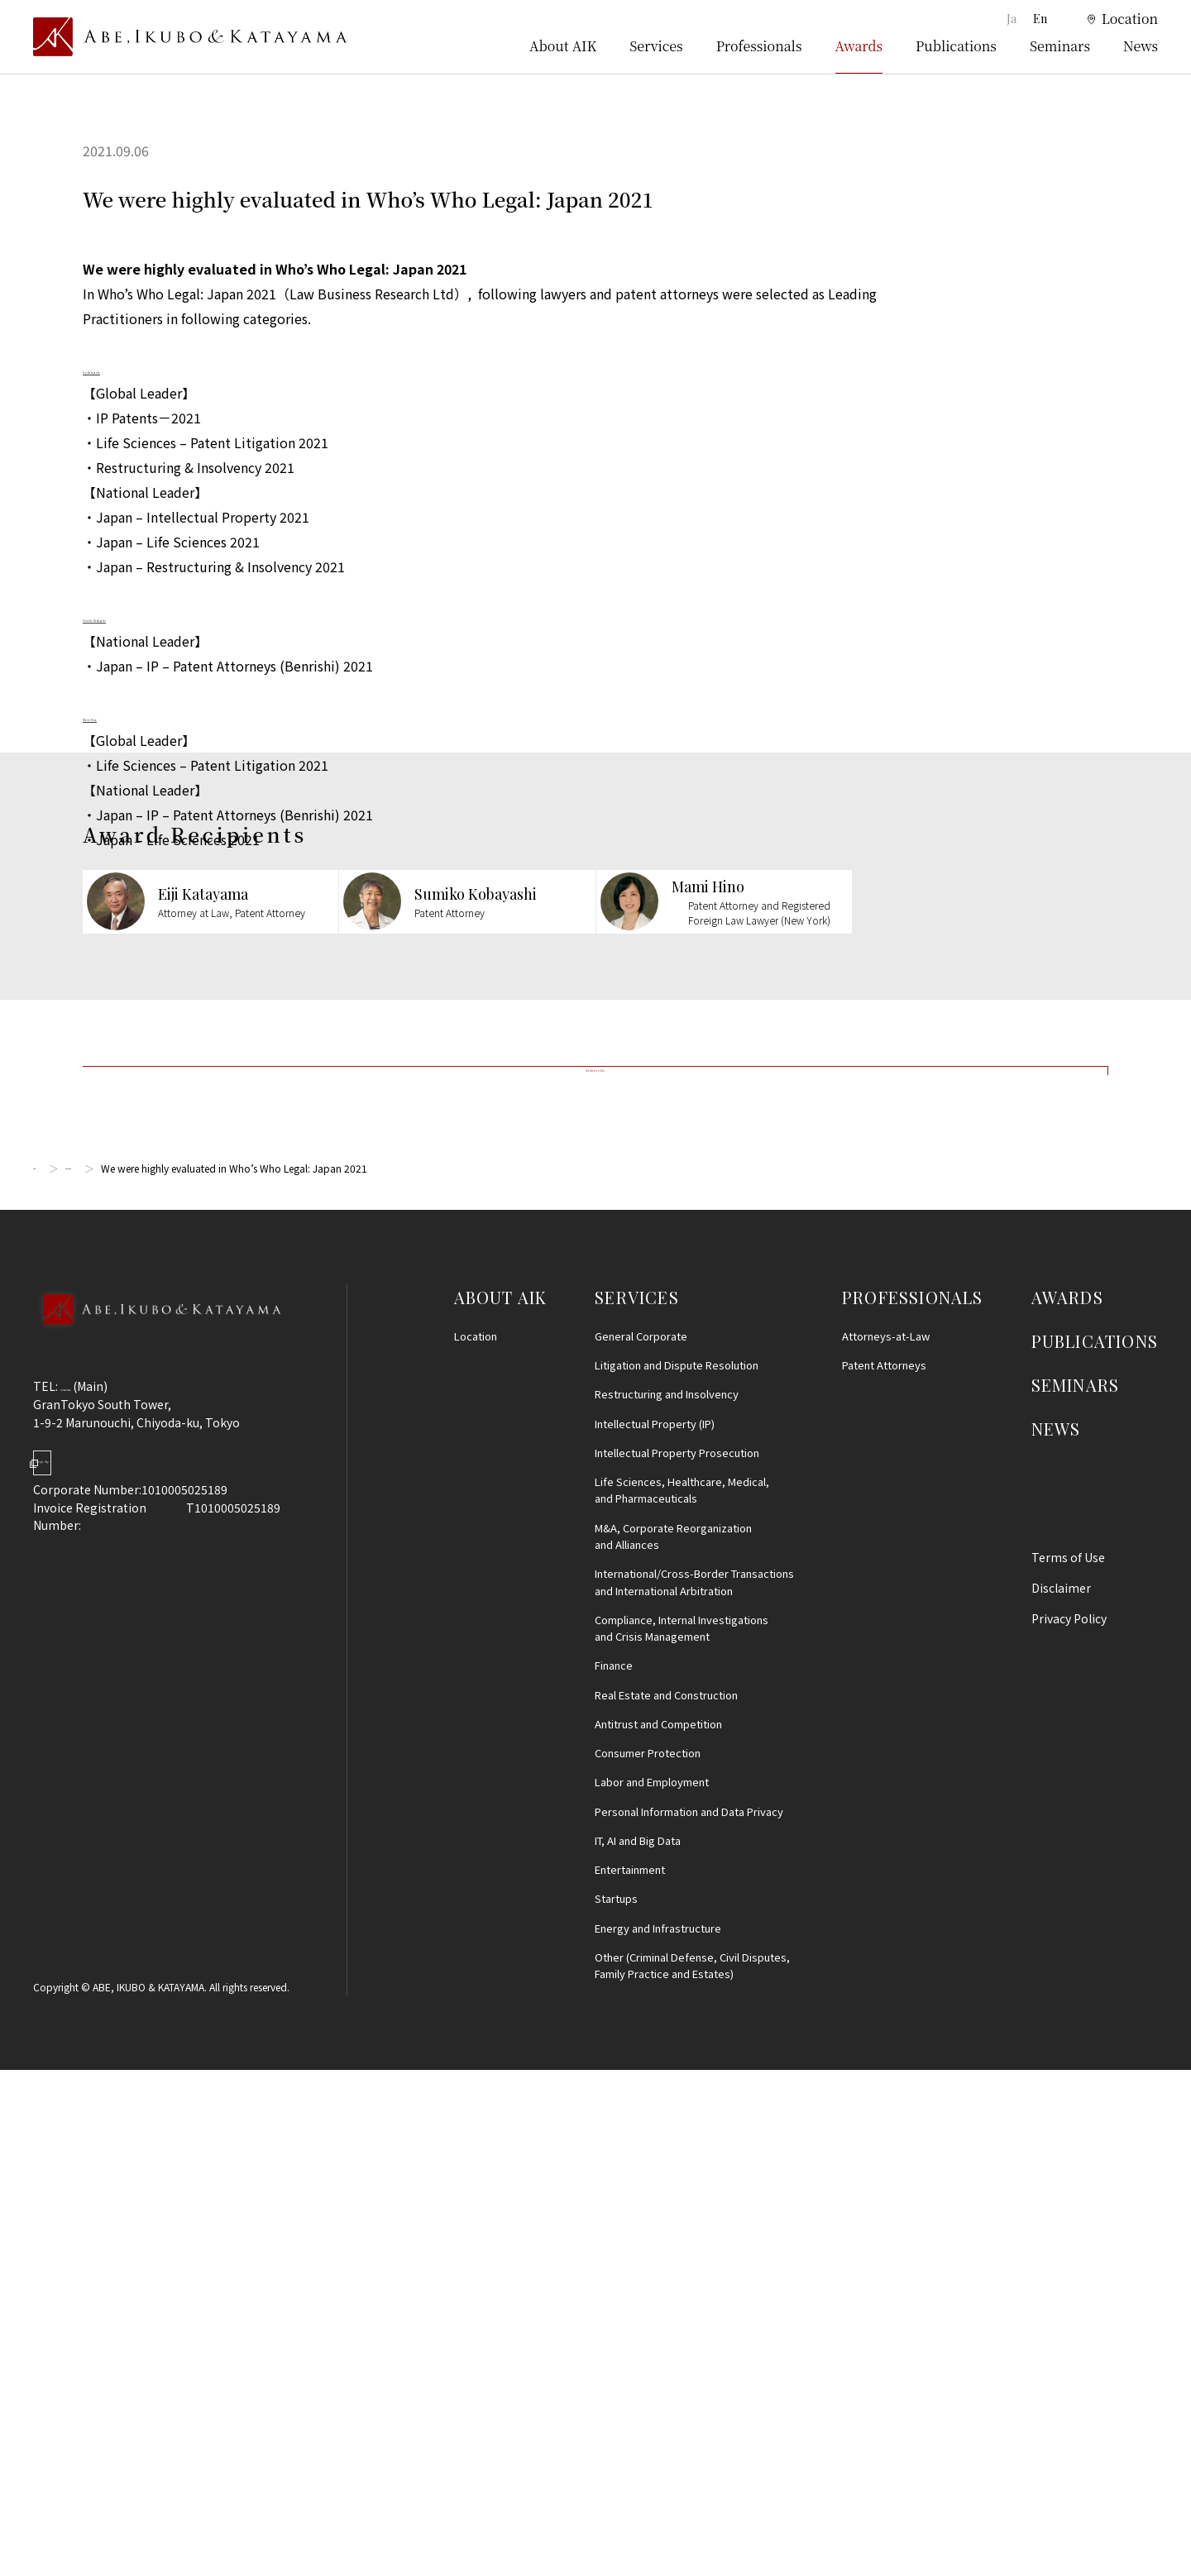  Describe the element at coordinates (614, 2172) in the screenshot. I see `Finance` at that location.